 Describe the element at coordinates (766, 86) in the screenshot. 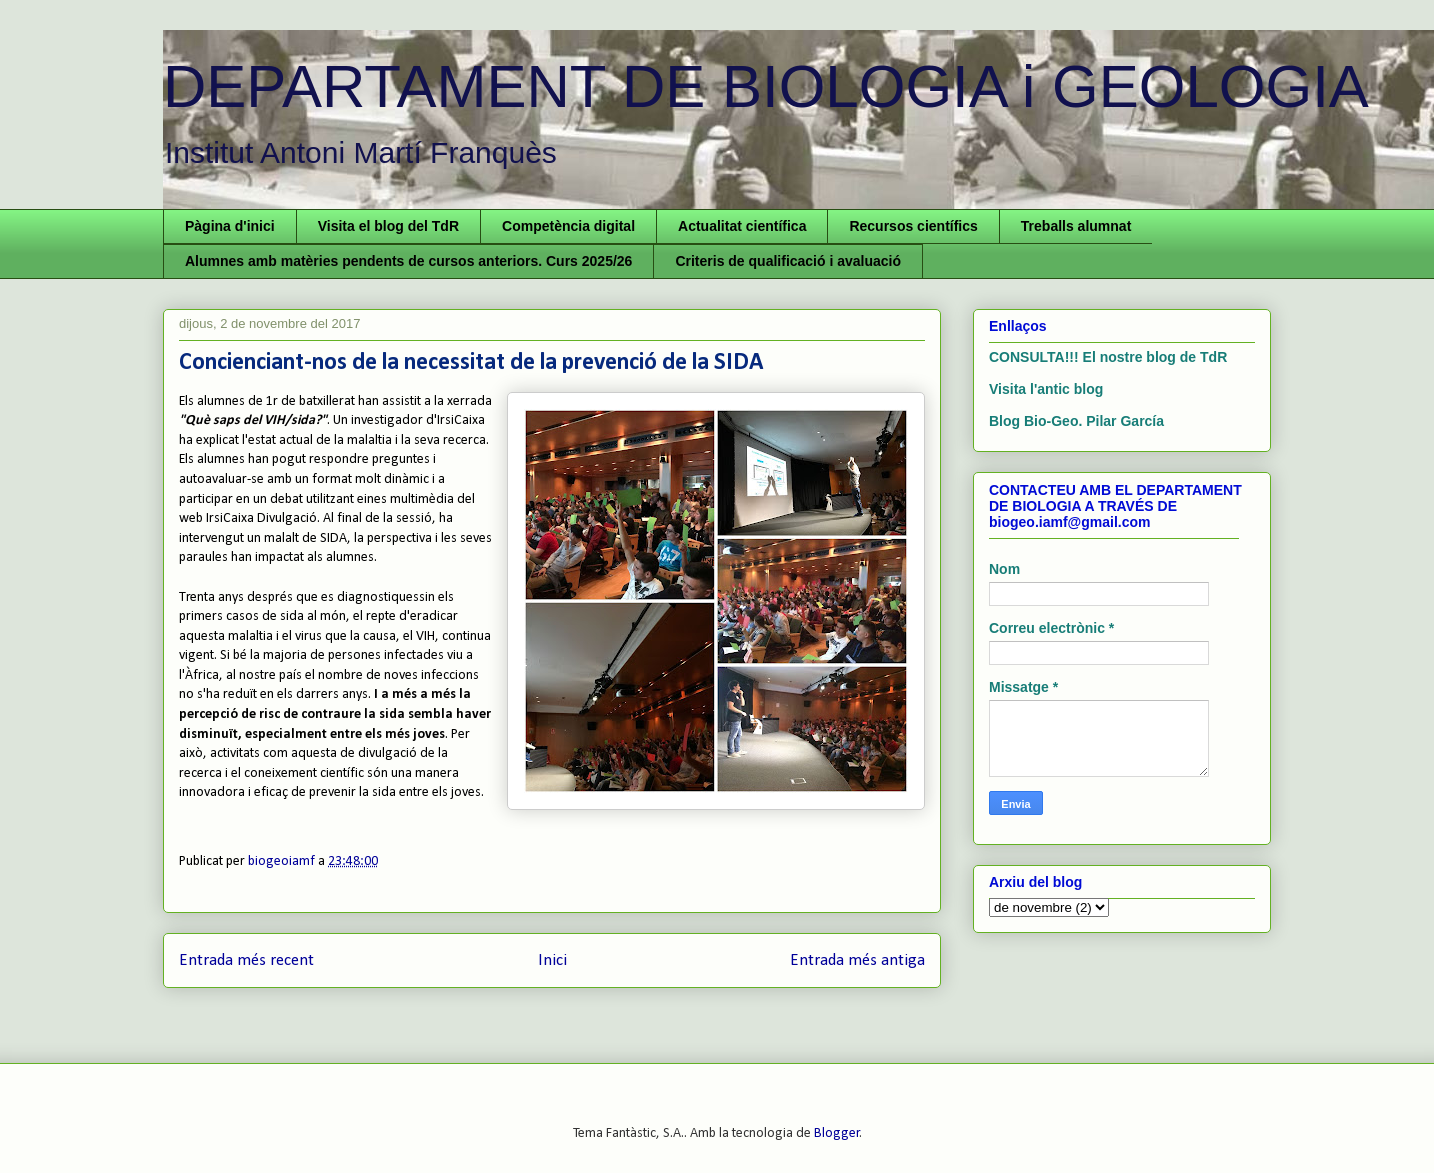

I see `DEPARTAMENT DE BIOLOGIA i GEOLOGIA` at that location.